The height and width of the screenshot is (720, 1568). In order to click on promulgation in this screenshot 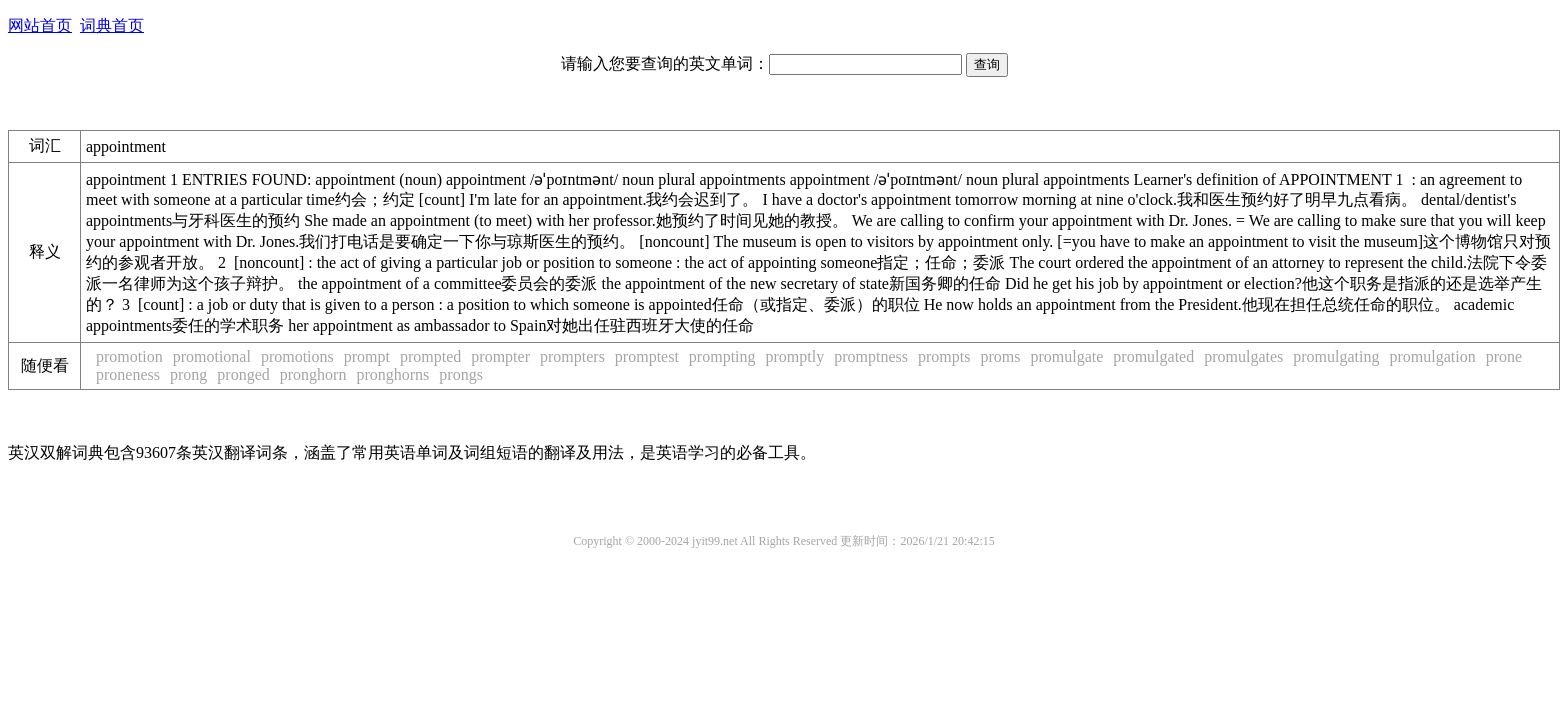, I will do `click(1433, 356)`.